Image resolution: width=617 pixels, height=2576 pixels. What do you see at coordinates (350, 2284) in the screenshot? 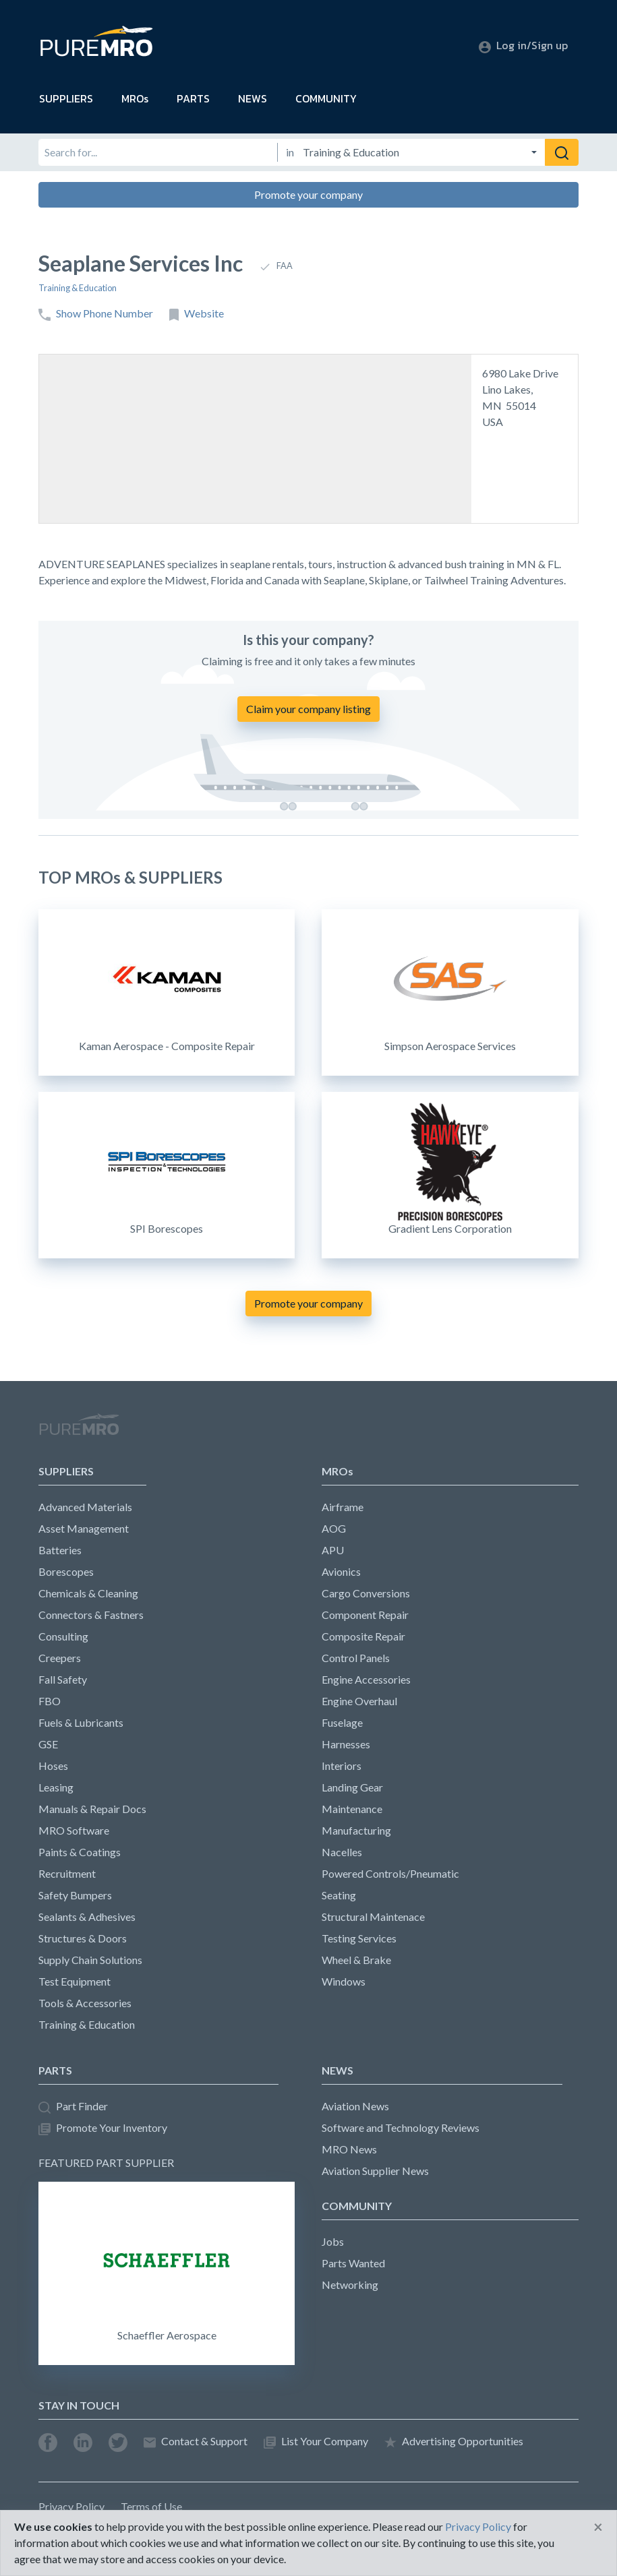
I see `Networking` at bounding box center [350, 2284].